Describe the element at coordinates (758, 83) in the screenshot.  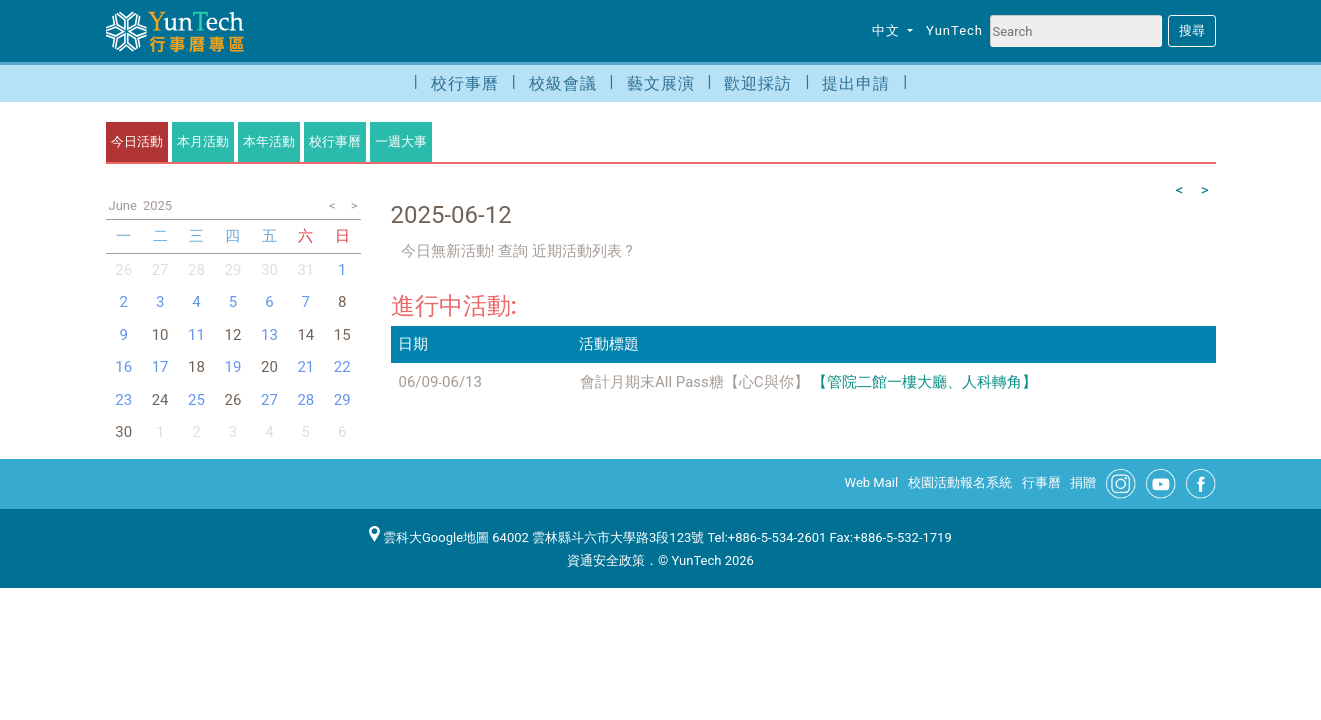
I see `歡迎採訪` at that location.